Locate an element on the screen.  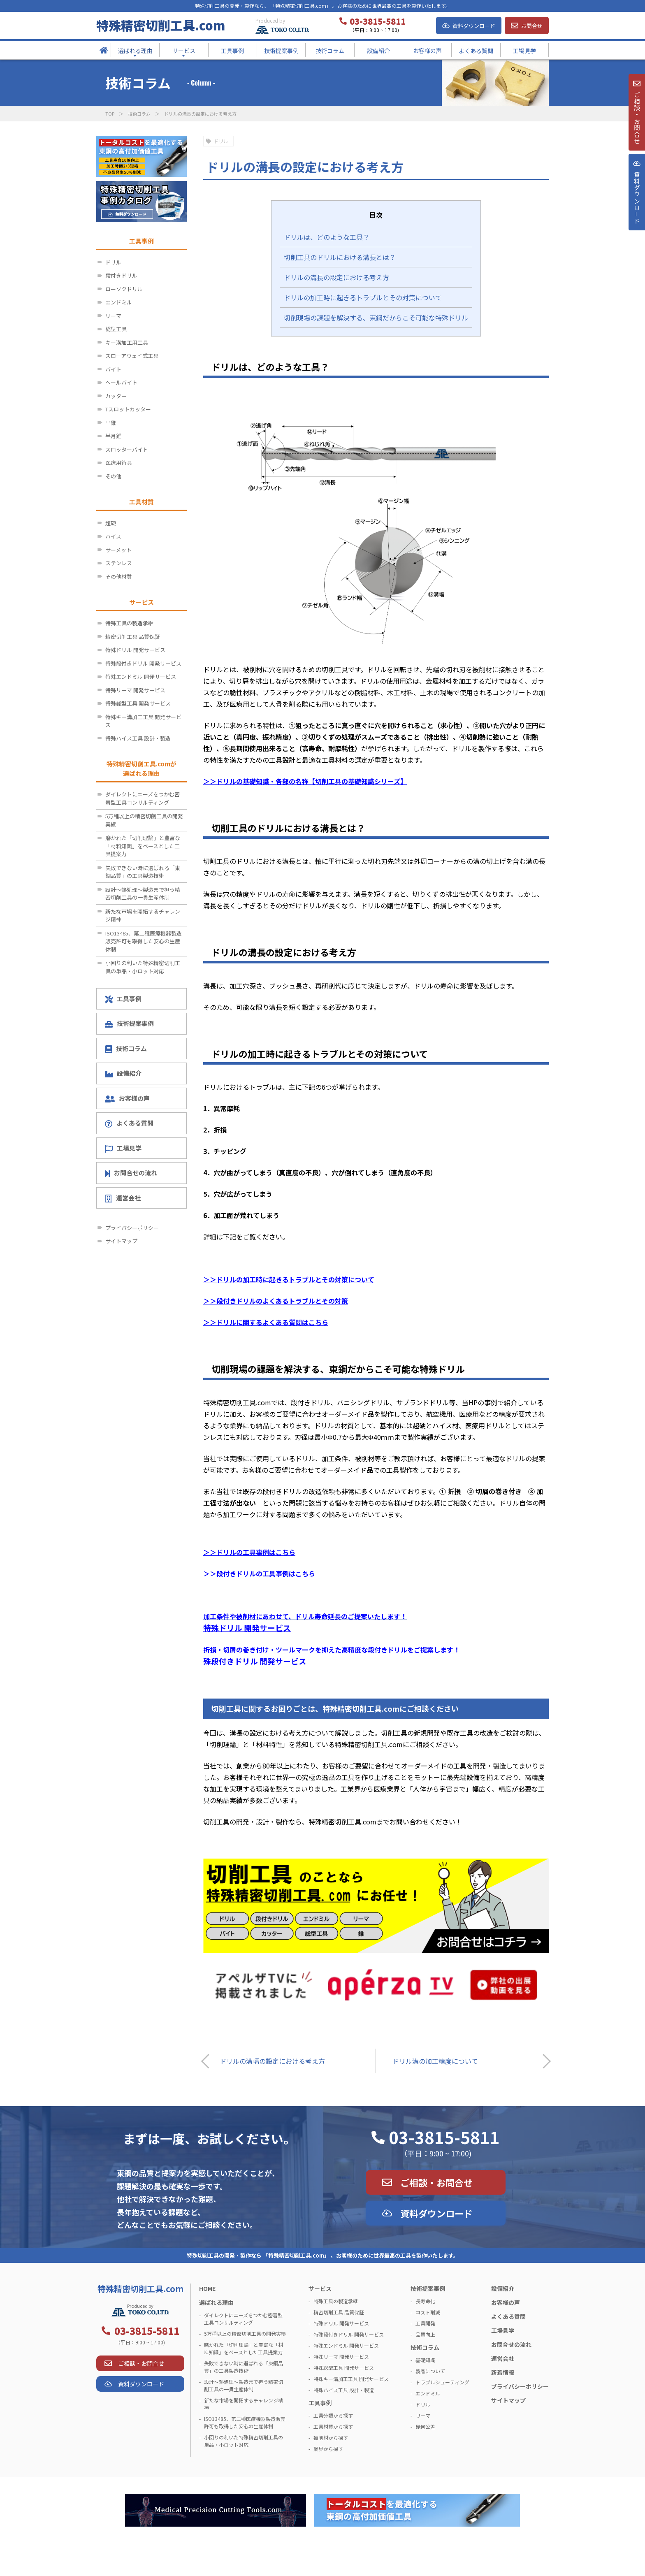
サーメット is located at coordinates (118, 550).